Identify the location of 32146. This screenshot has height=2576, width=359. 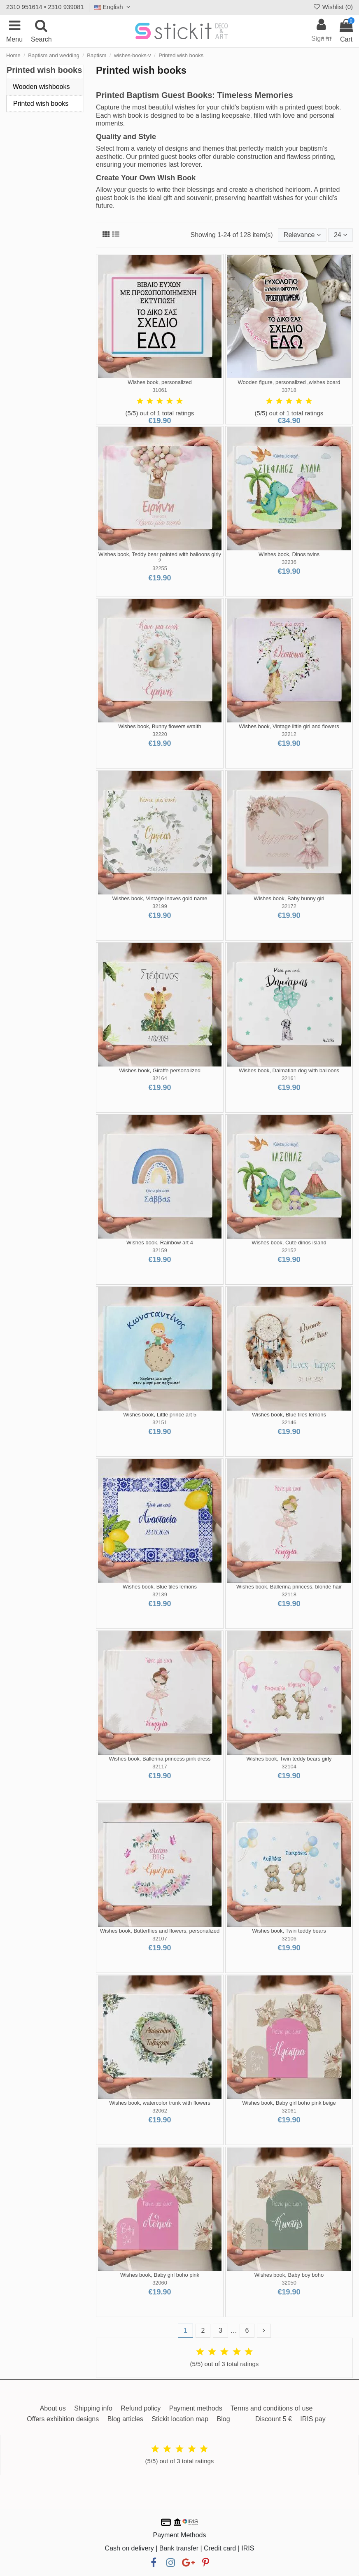
(289, 1422).